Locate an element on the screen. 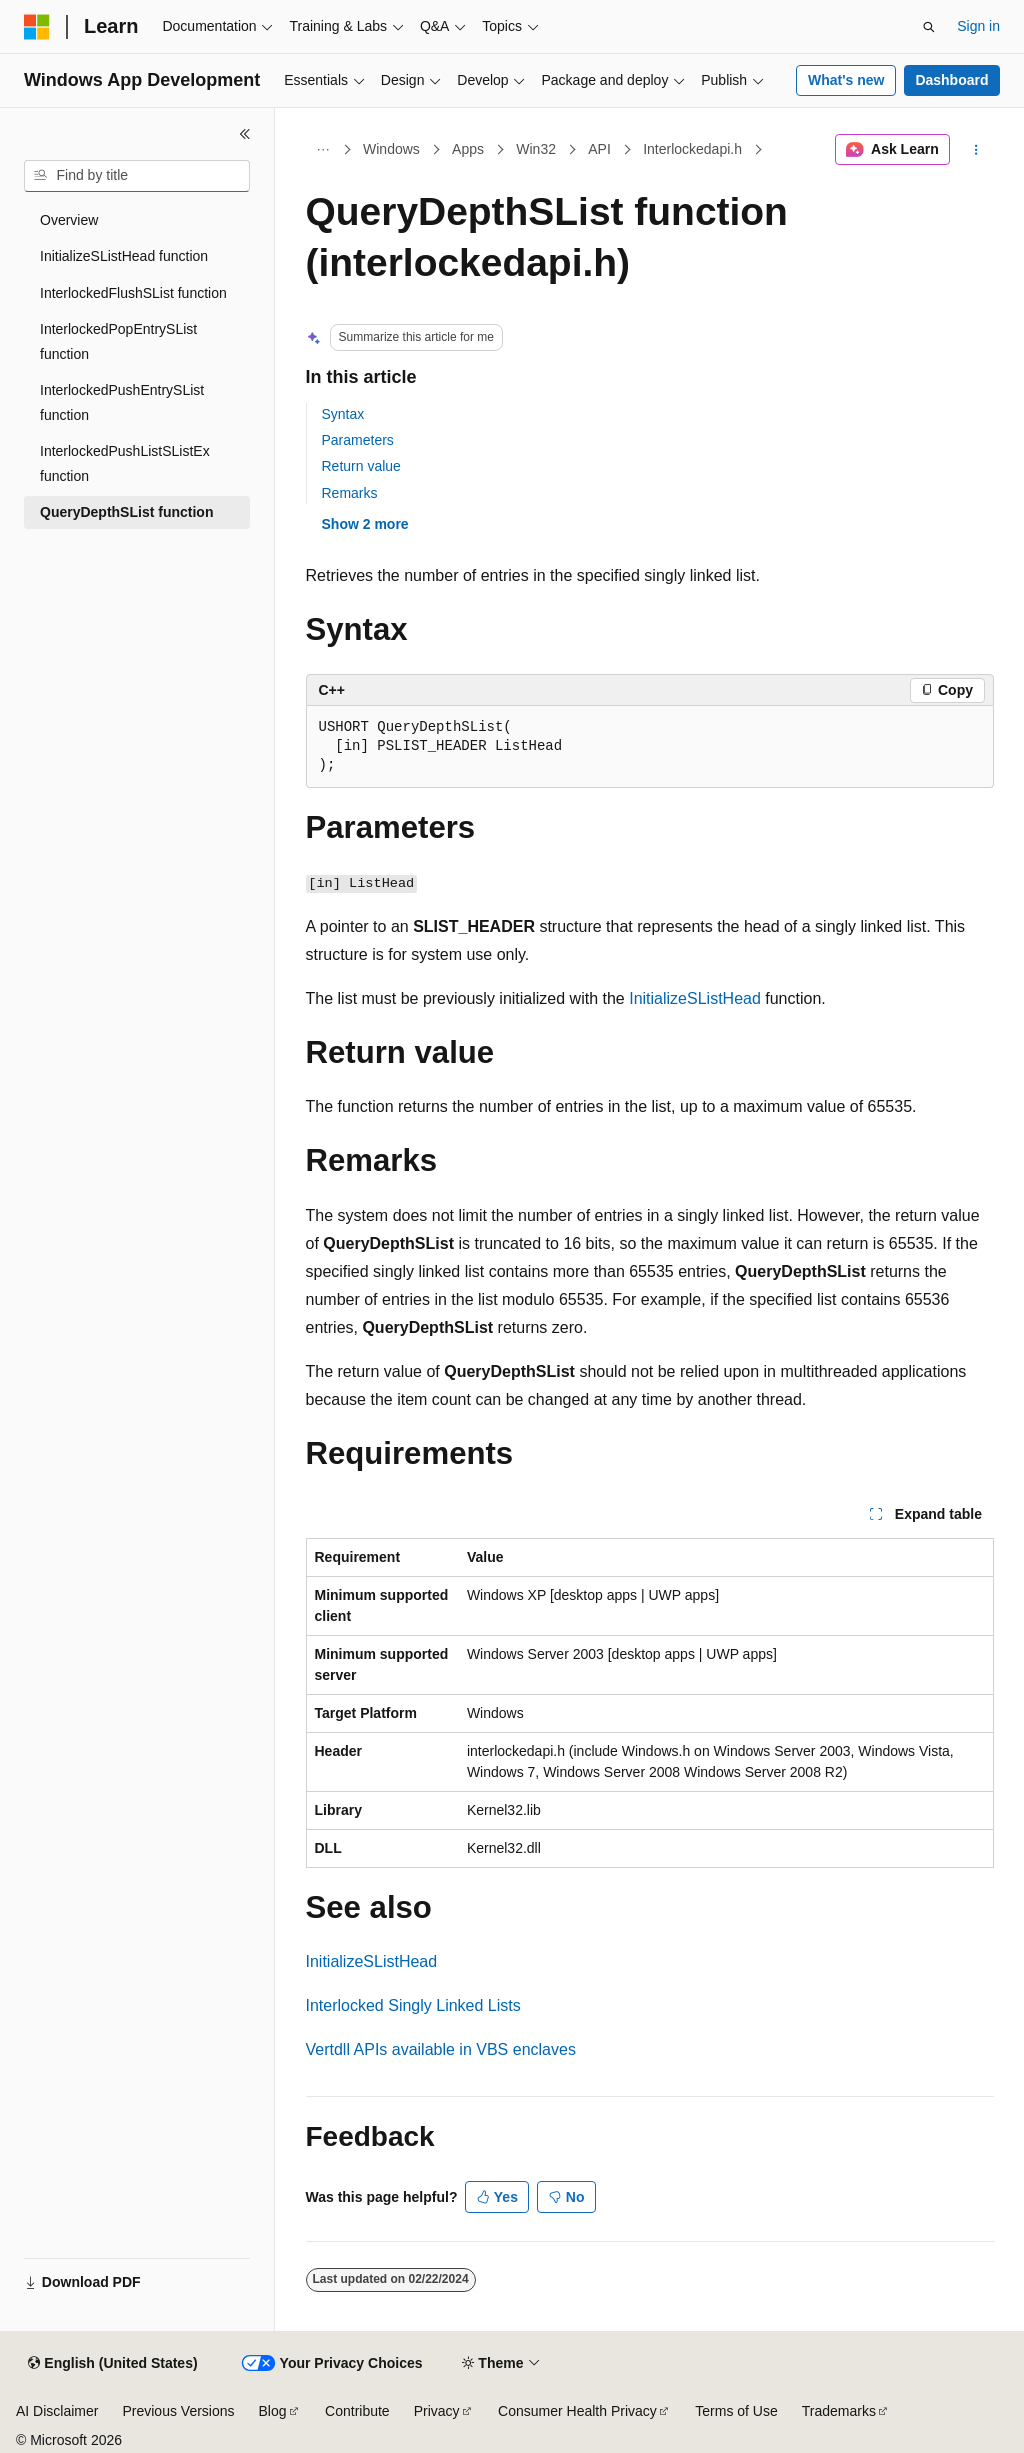  Interlockedapi.h is located at coordinates (692, 149).